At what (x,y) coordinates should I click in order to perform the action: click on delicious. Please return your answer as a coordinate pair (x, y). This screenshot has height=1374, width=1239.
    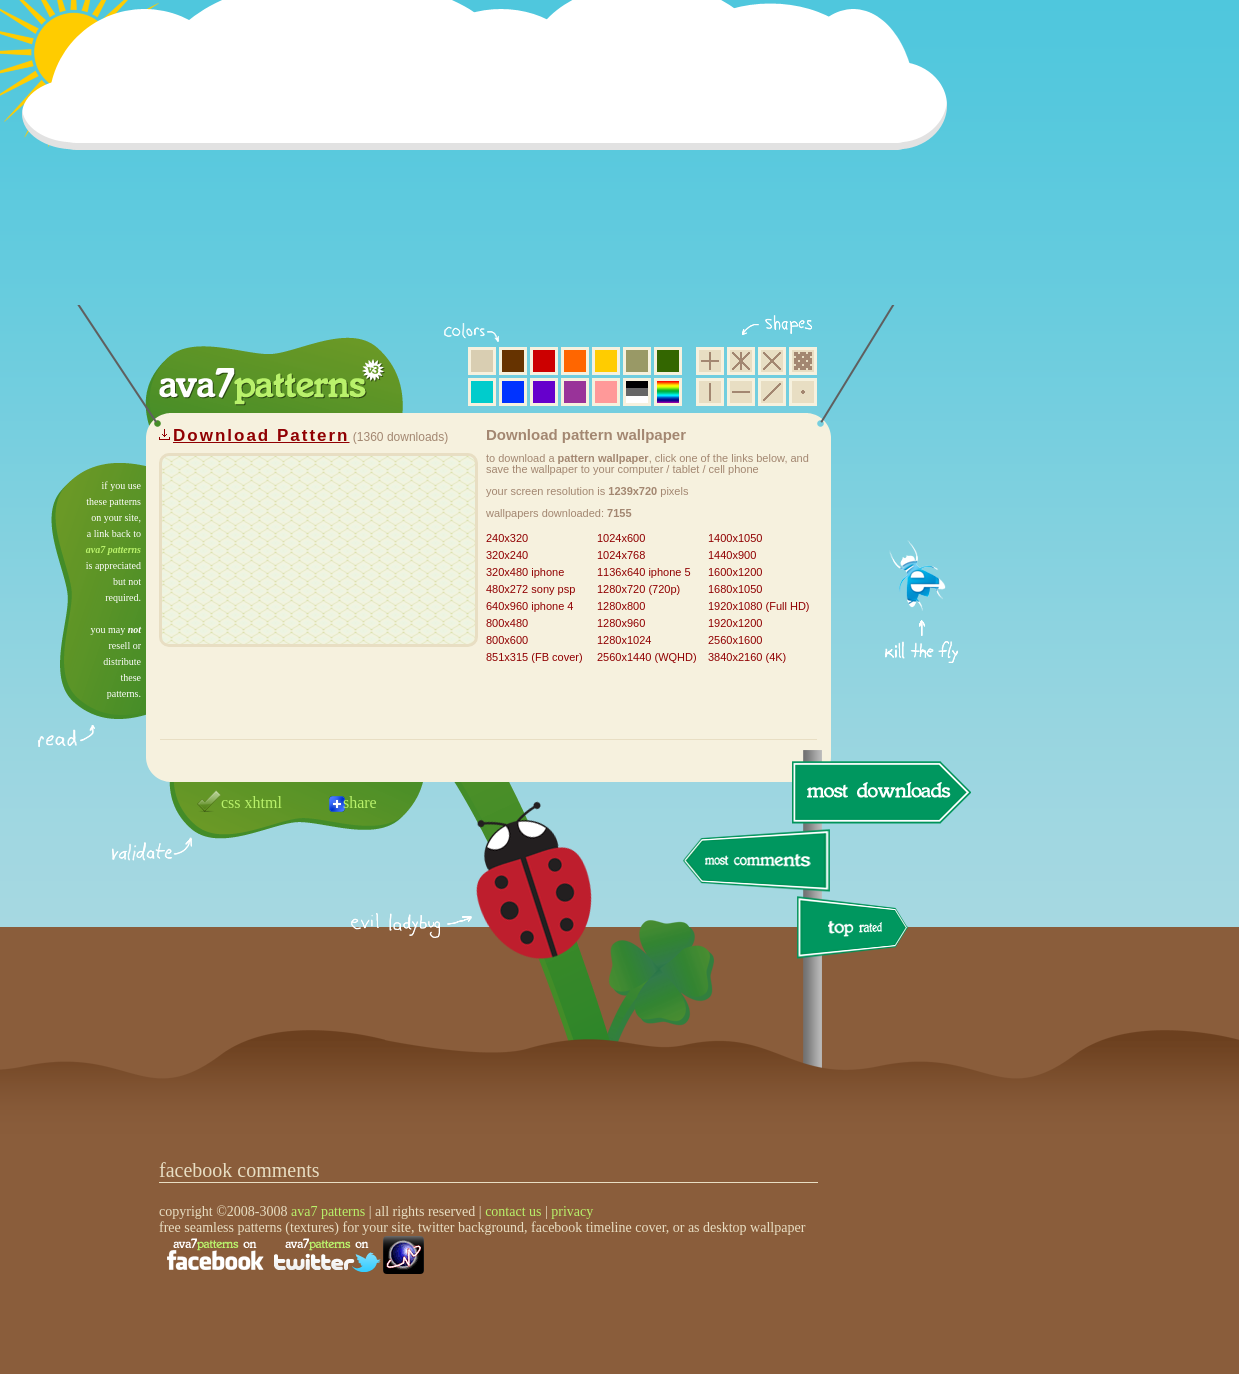
    Looking at the image, I should click on (514, 903).